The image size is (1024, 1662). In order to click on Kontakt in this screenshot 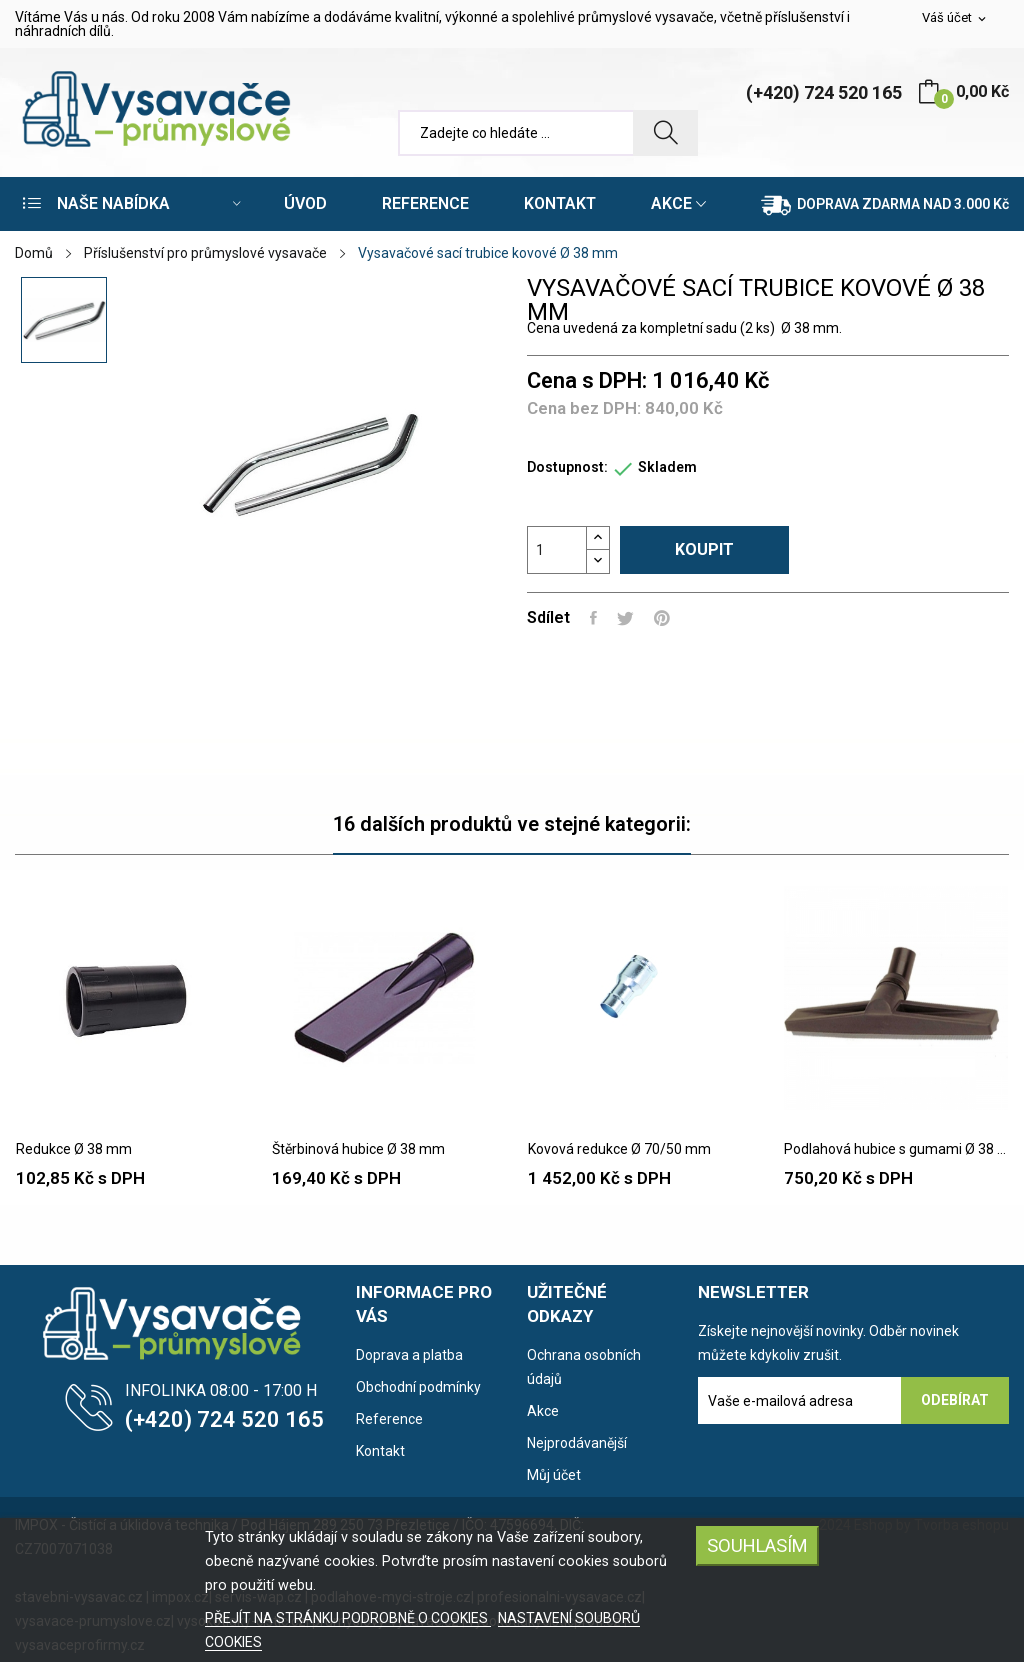, I will do `click(380, 1451)`.